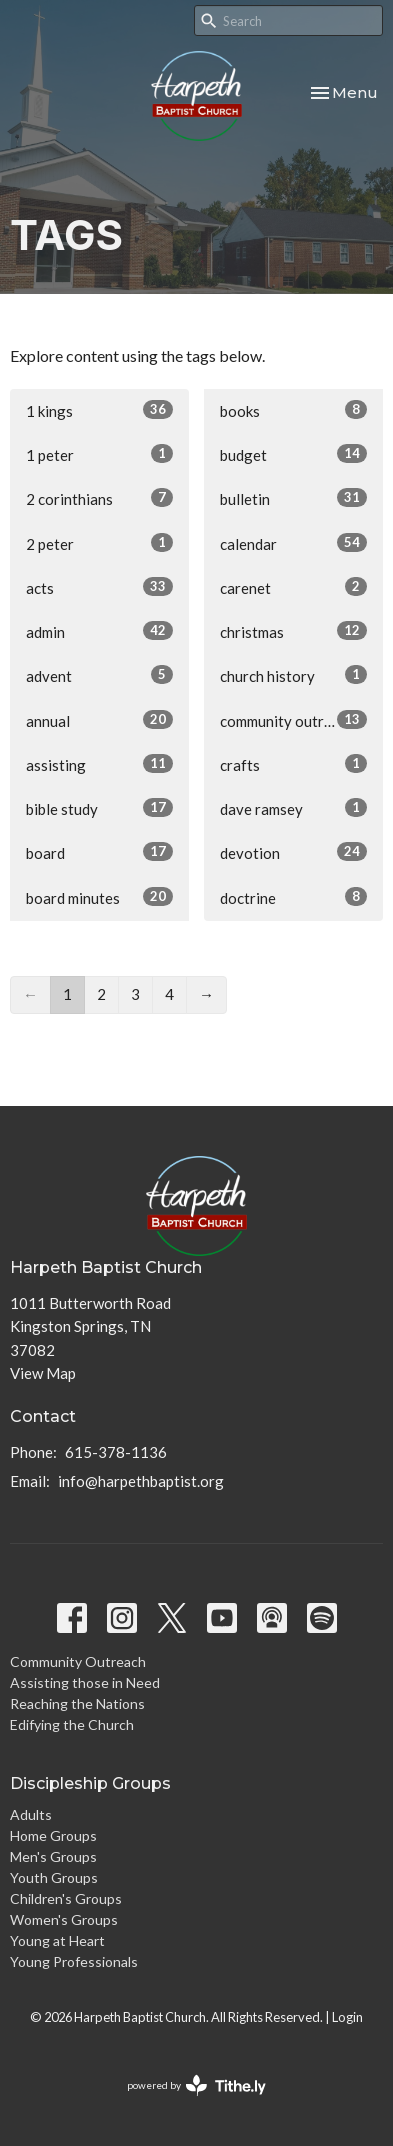  What do you see at coordinates (74, 1961) in the screenshot?
I see `Young Professionals` at bounding box center [74, 1961].